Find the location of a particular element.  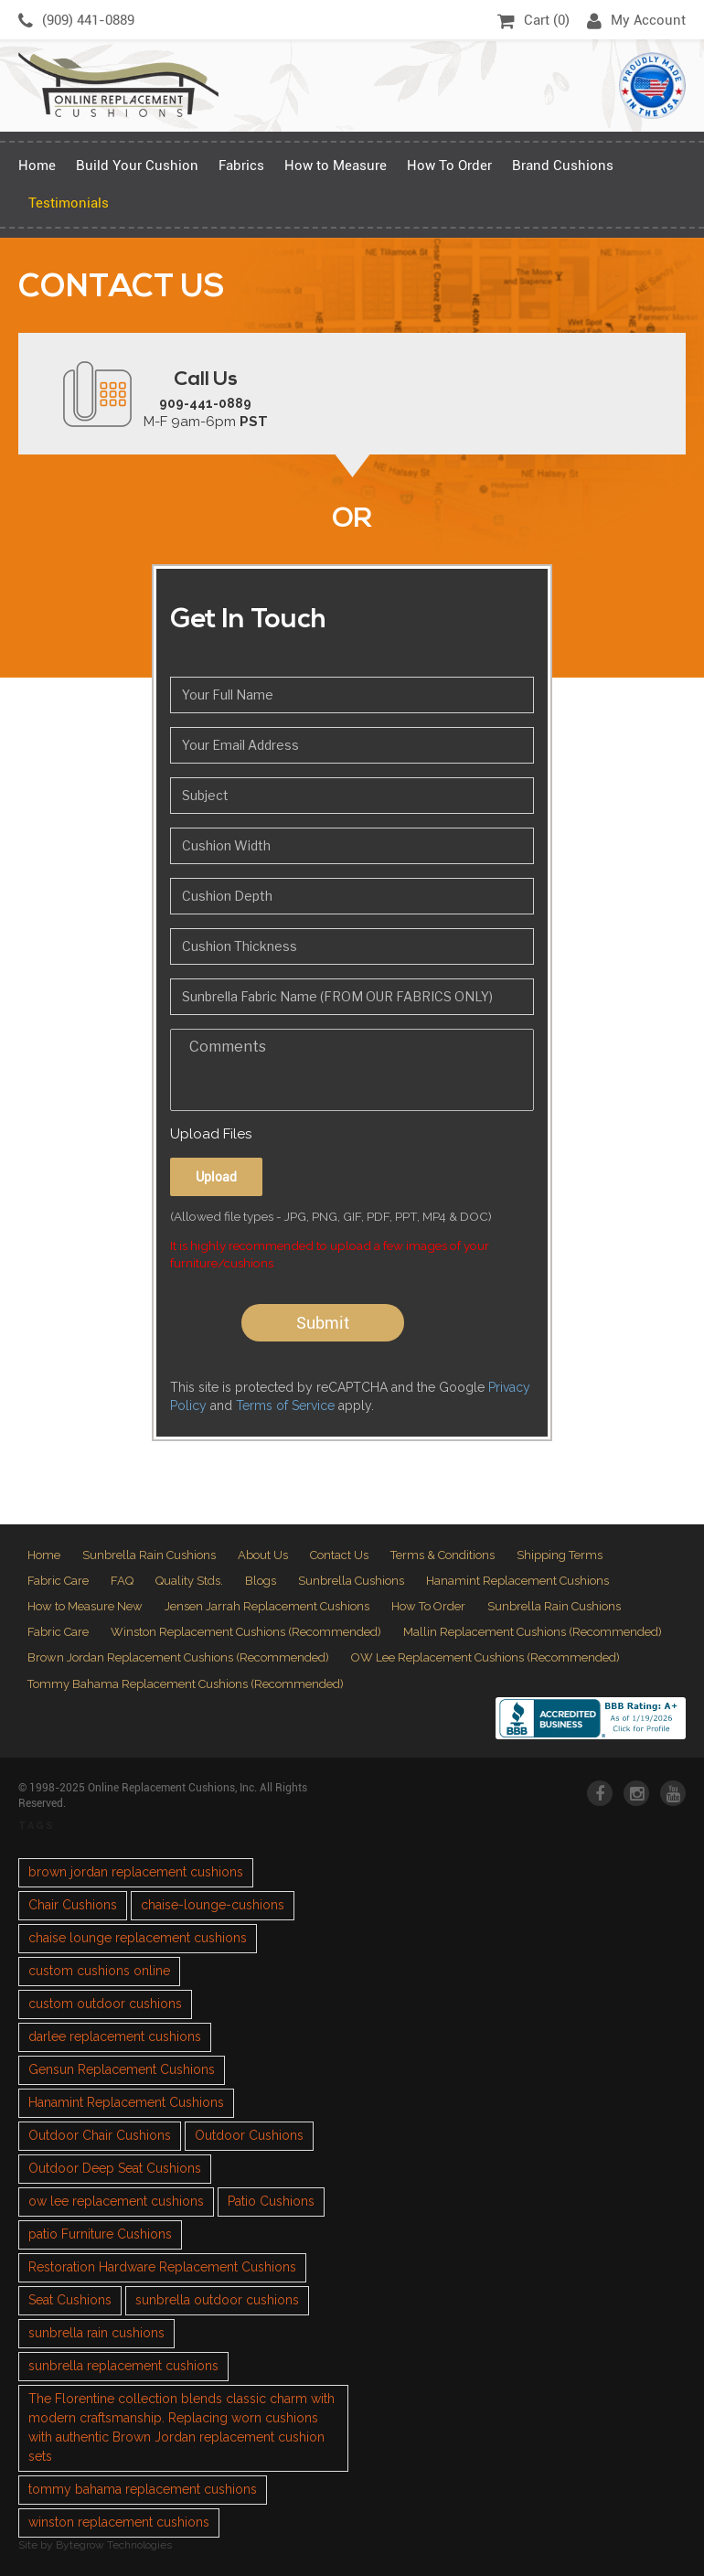

Hanamint Replacement Cushions is located at coordinates (517, 1580).